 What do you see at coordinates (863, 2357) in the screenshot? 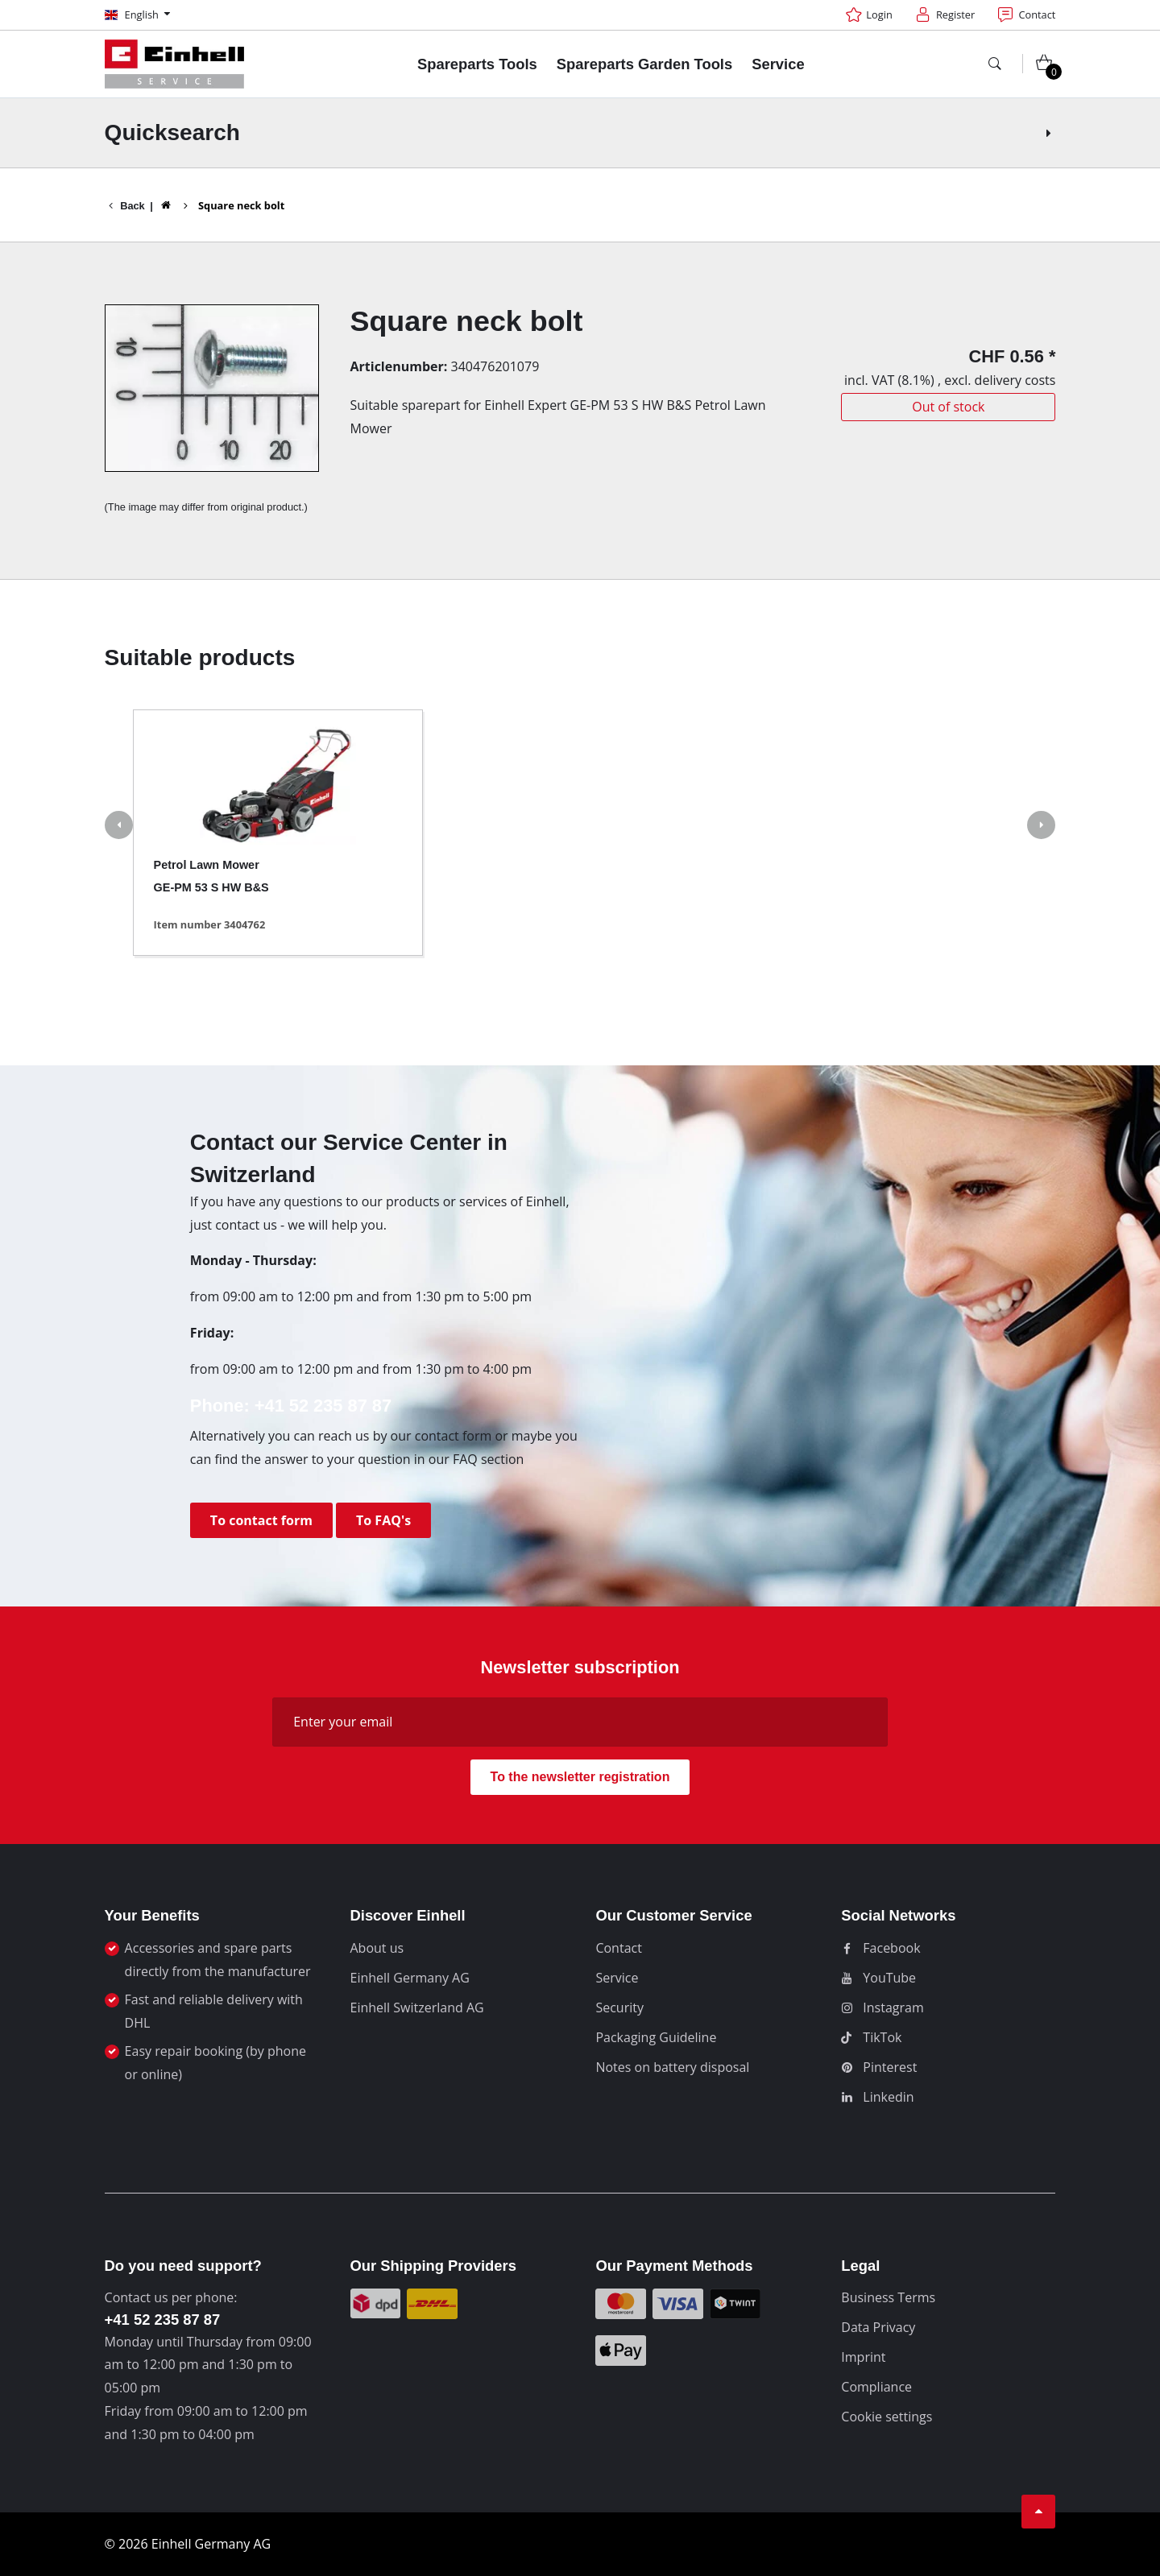
I see `Imprint` at bounding box center [863, 2357].